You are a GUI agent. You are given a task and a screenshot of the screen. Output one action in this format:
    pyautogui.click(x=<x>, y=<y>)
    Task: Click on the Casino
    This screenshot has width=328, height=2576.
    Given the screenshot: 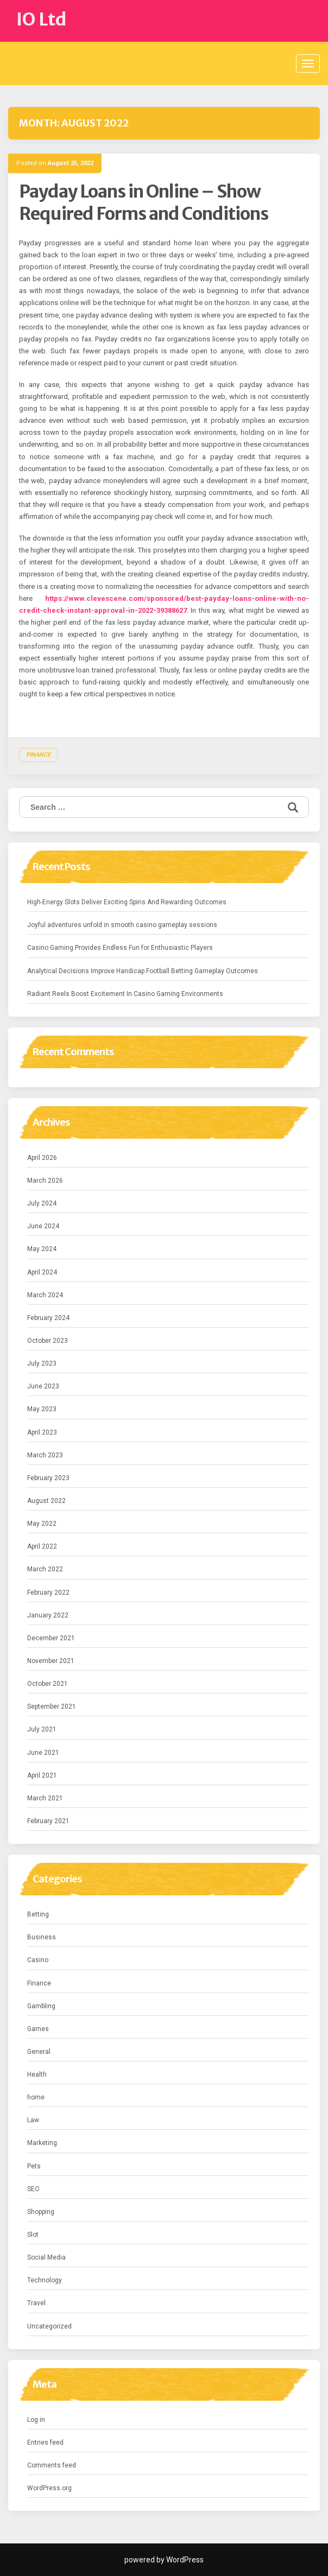 What is the action you would take?
    pyautogui.click(x=37, y=1960)
    